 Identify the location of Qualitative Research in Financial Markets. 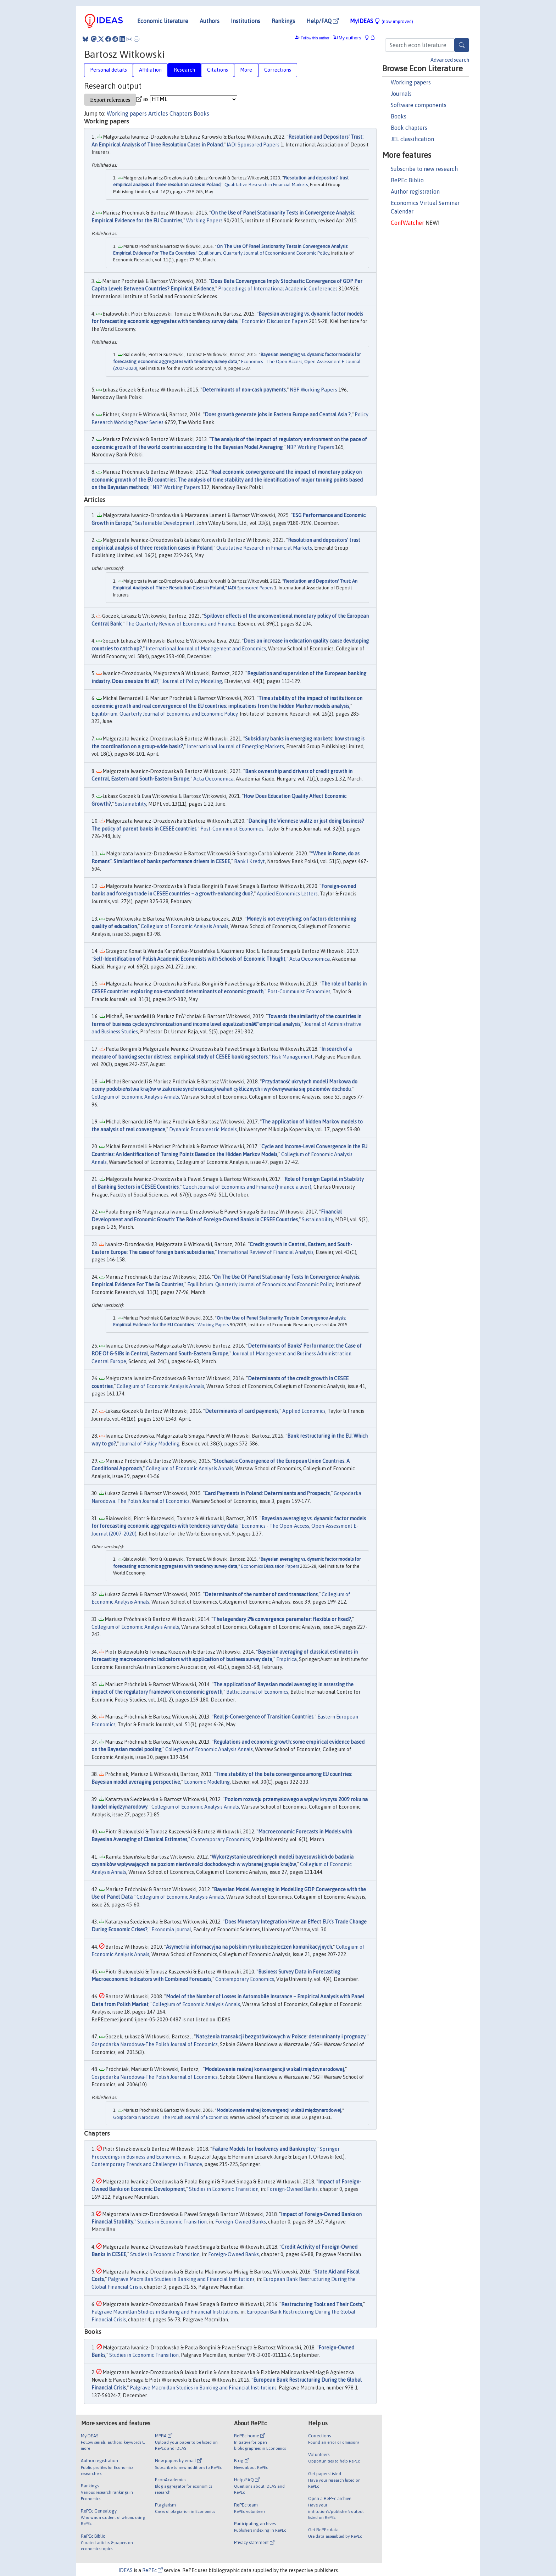
(266, 184).